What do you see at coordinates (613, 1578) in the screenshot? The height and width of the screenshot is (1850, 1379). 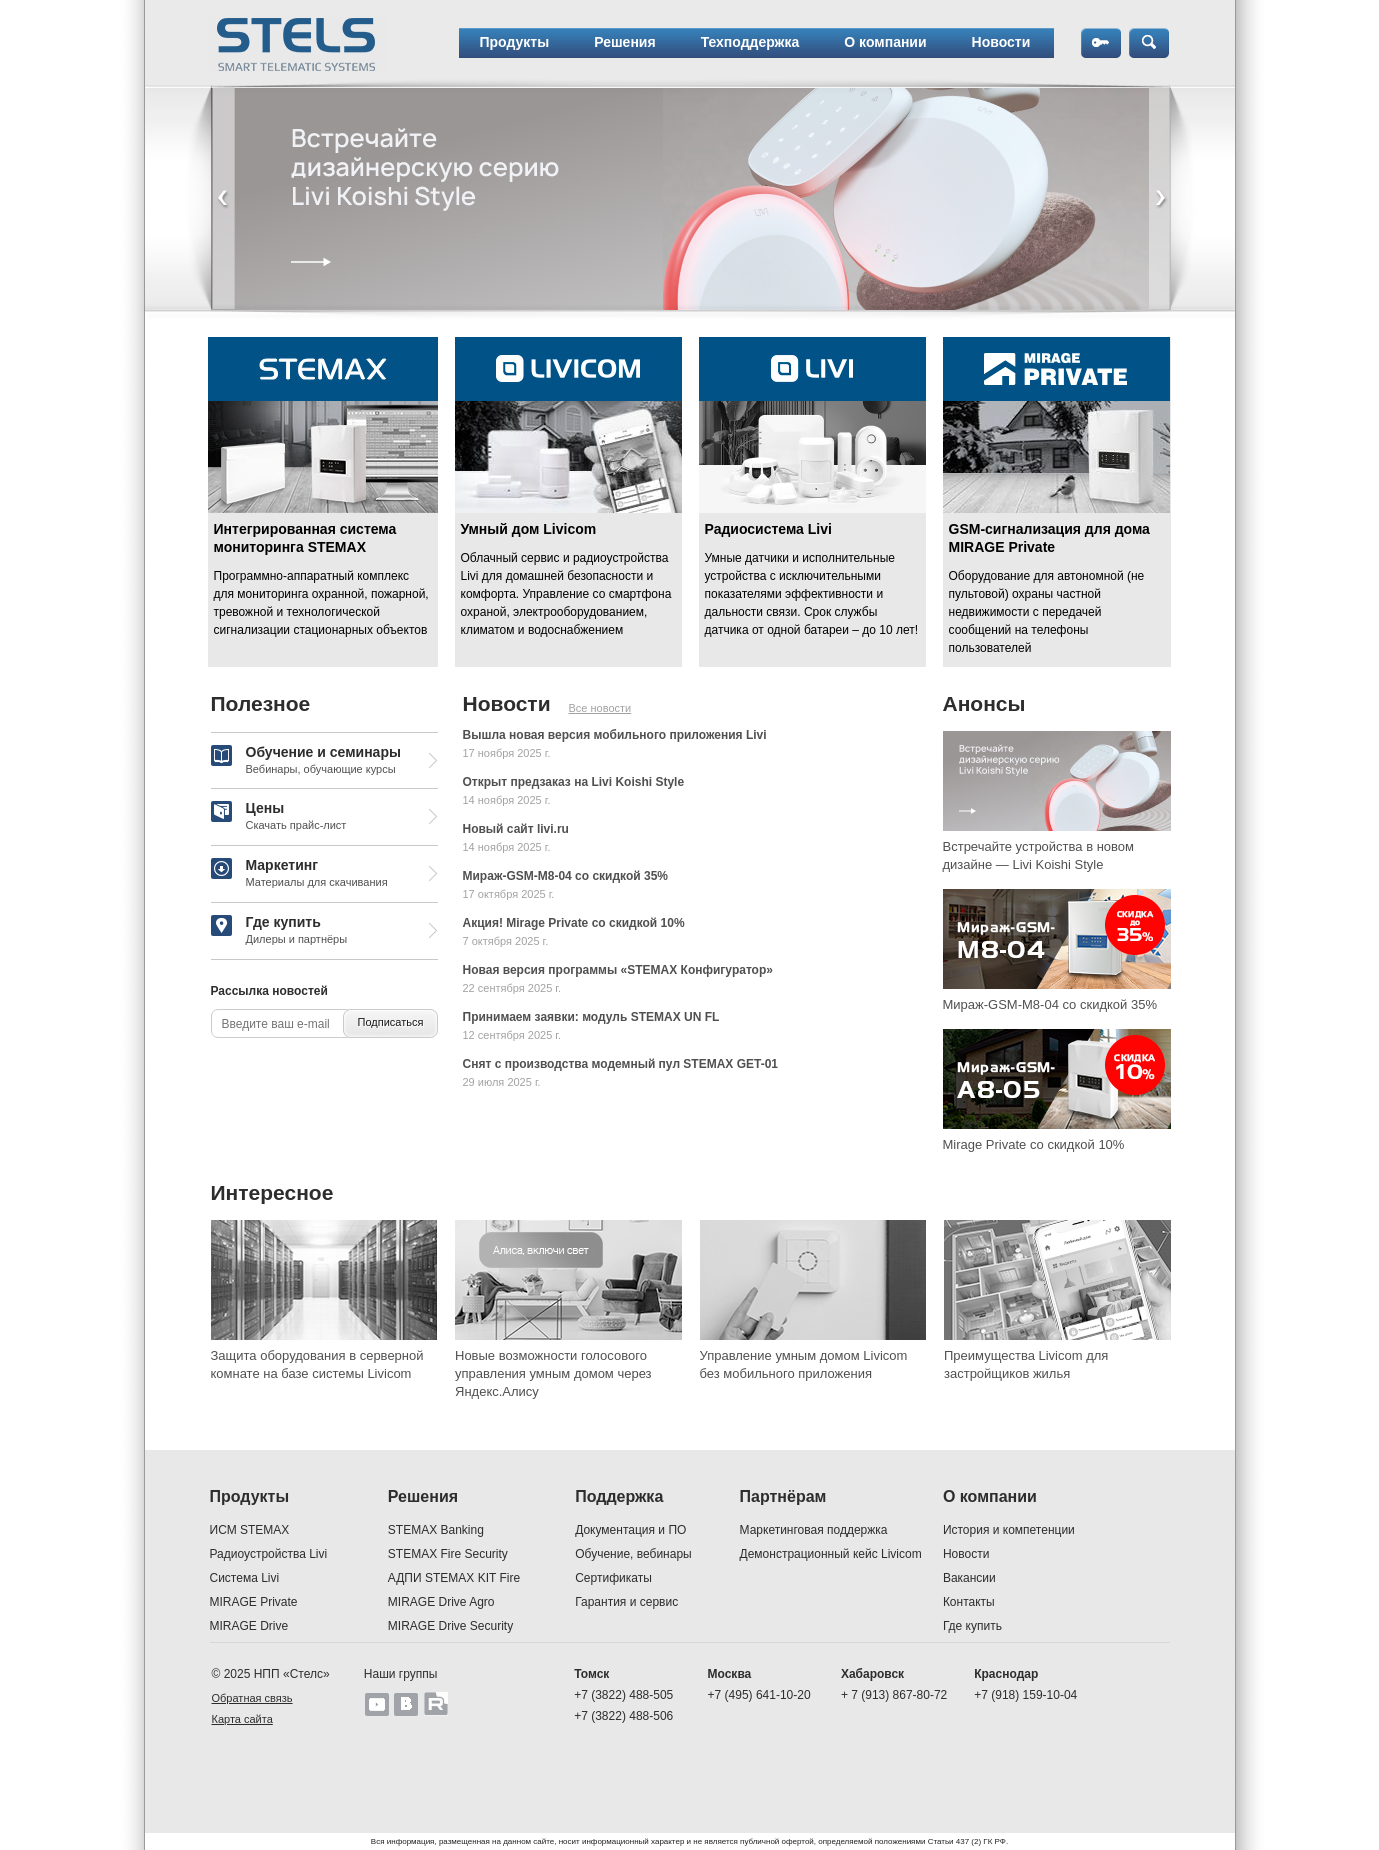 I see `Сертификаты` at bounding box center [613, 1578].